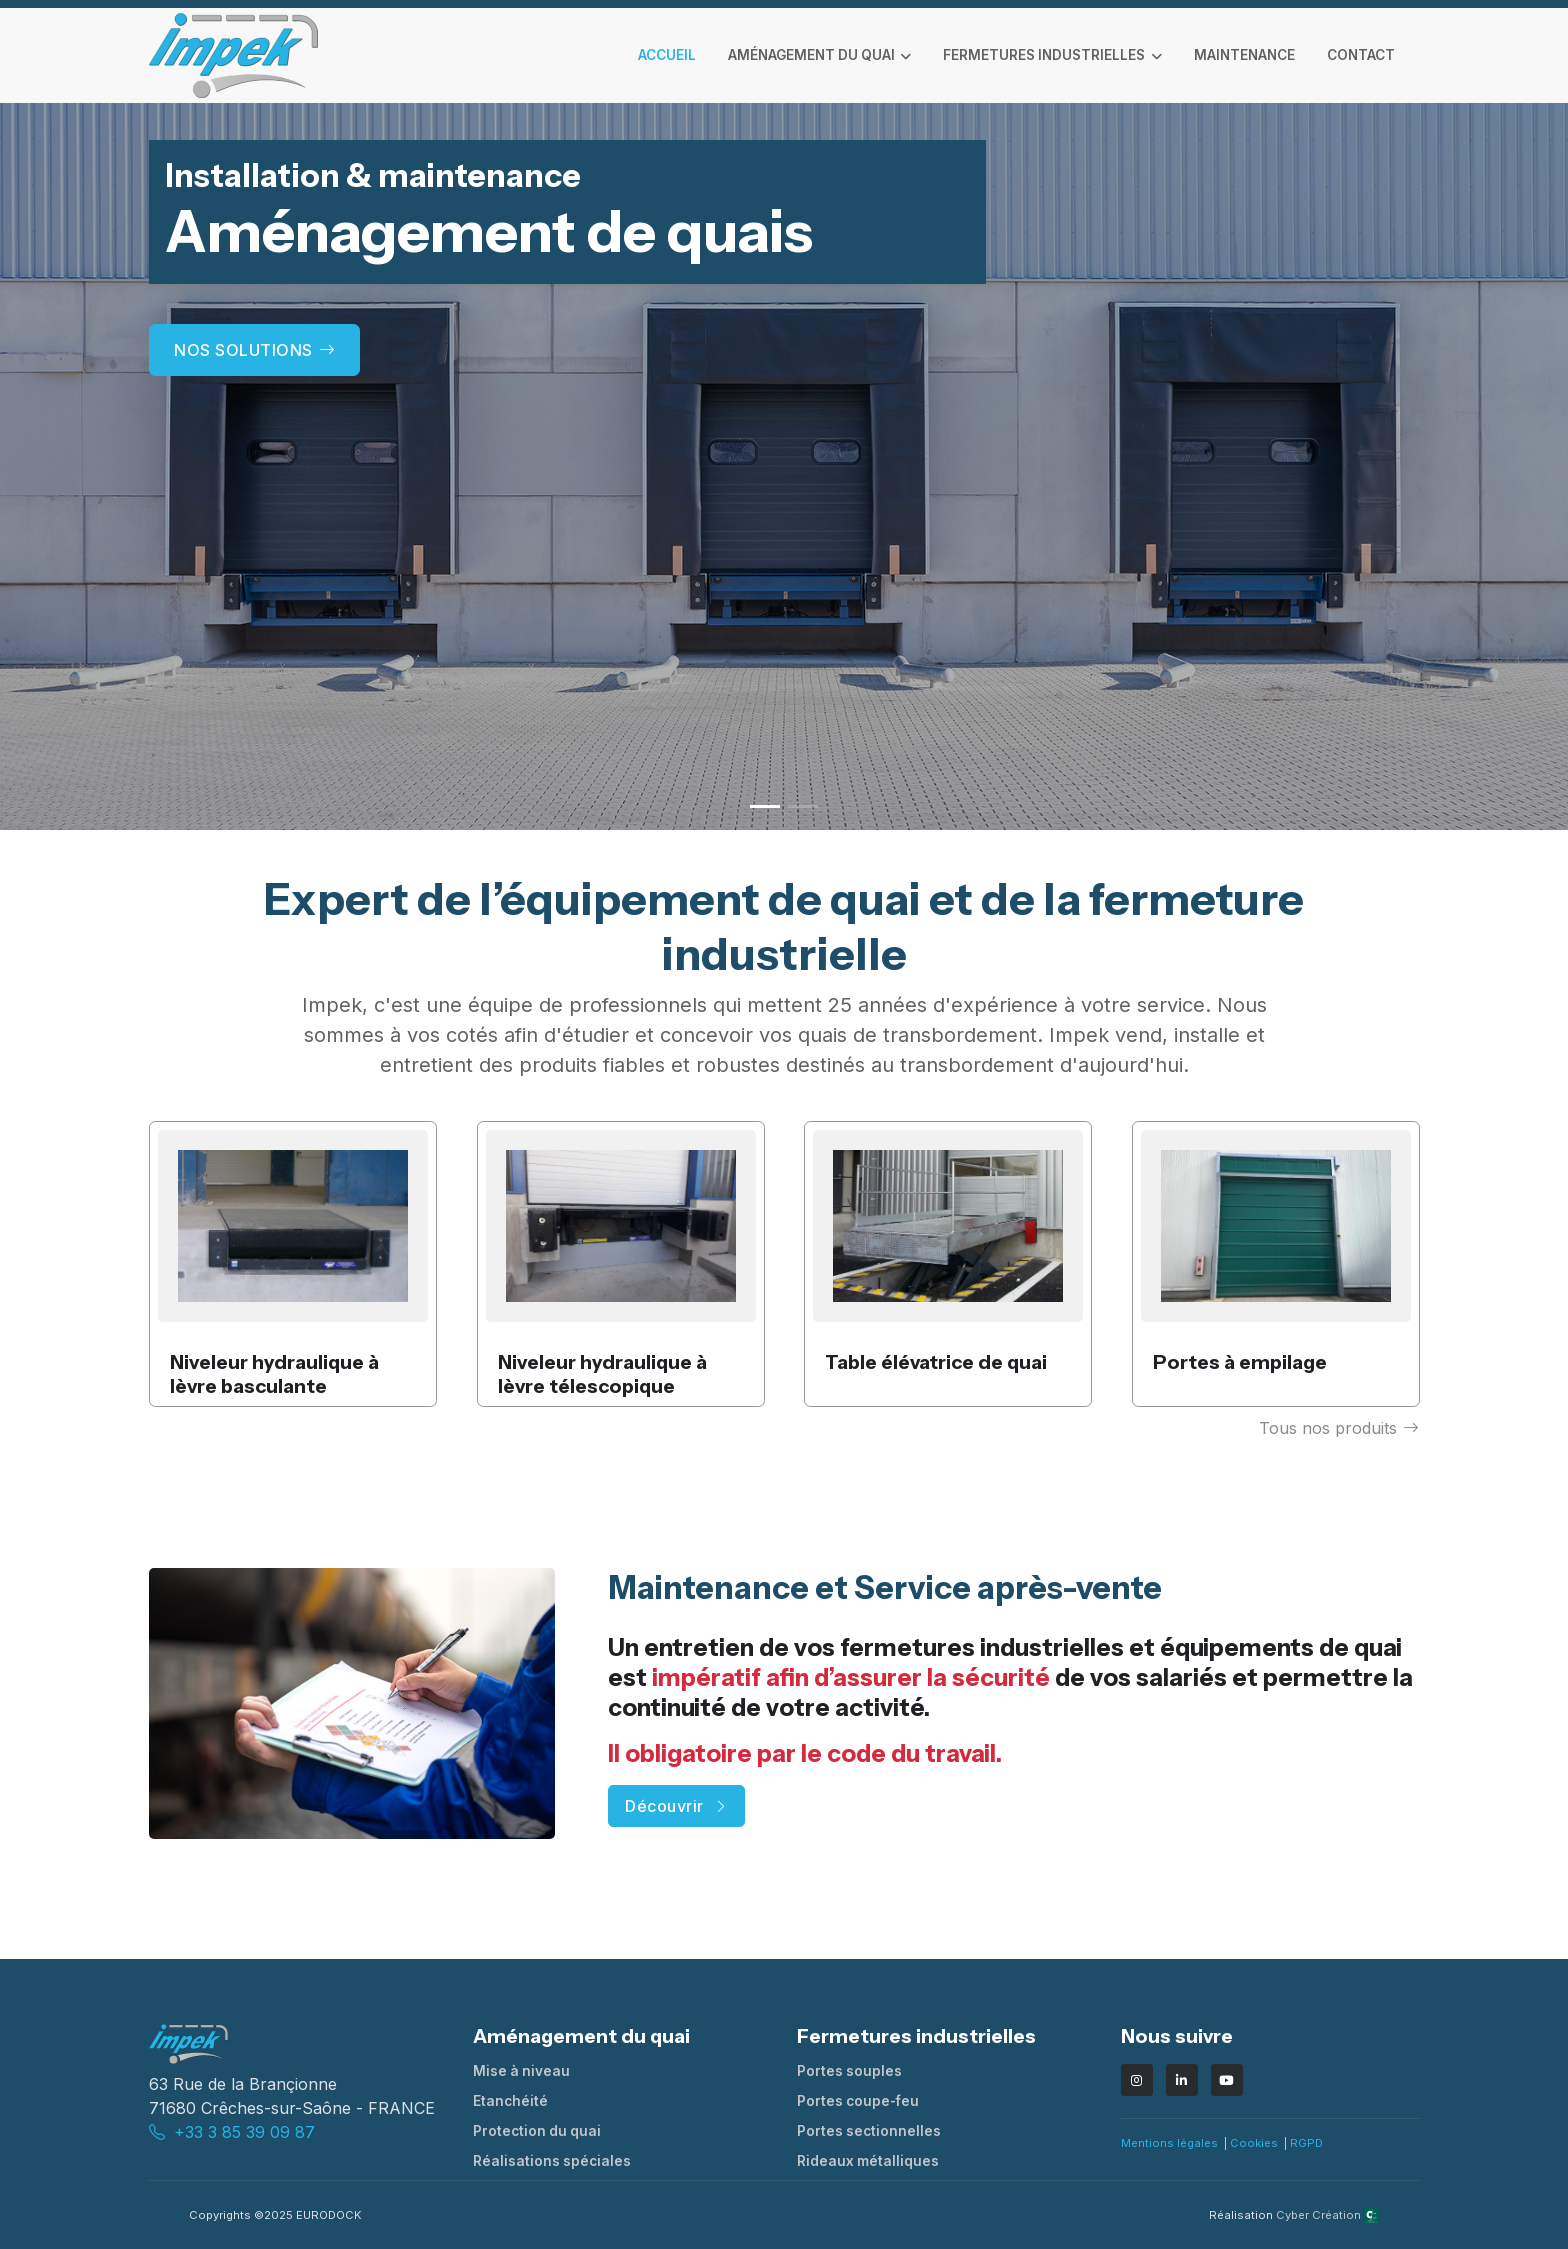 Image resolution: width=1568 pixels, height=2249 pixels. Describe the element at coordinates (676, 1806) in the screenshot. I see `Découvrir` at that location.